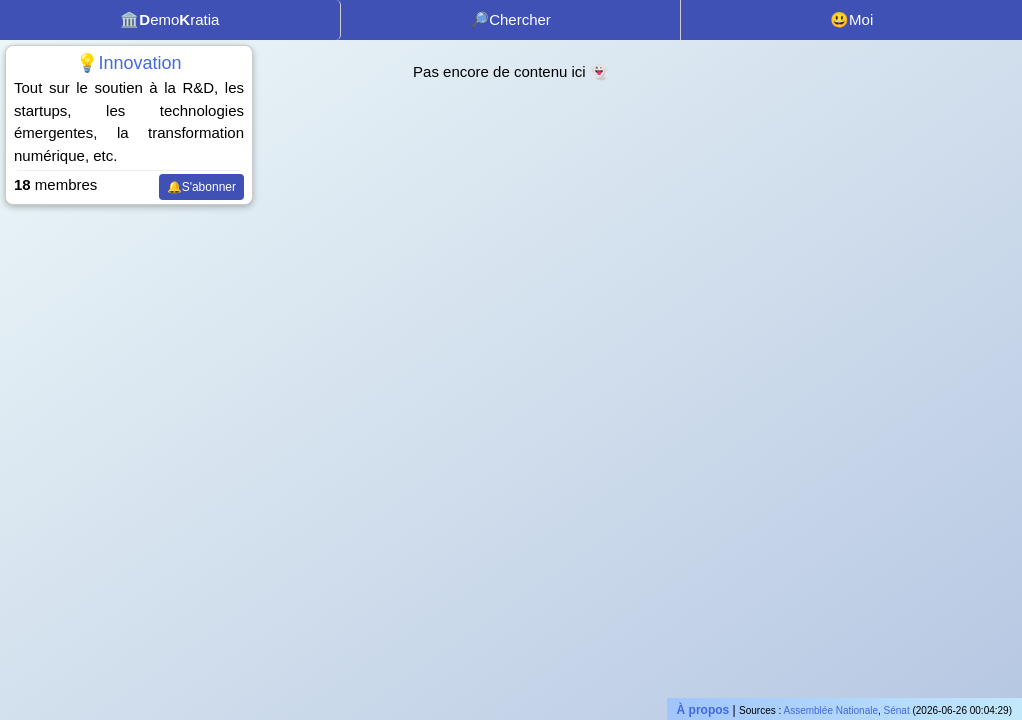 This screenshot has width=1022, height=720. I want to click on 🔎Chercher, so click(510, 19).